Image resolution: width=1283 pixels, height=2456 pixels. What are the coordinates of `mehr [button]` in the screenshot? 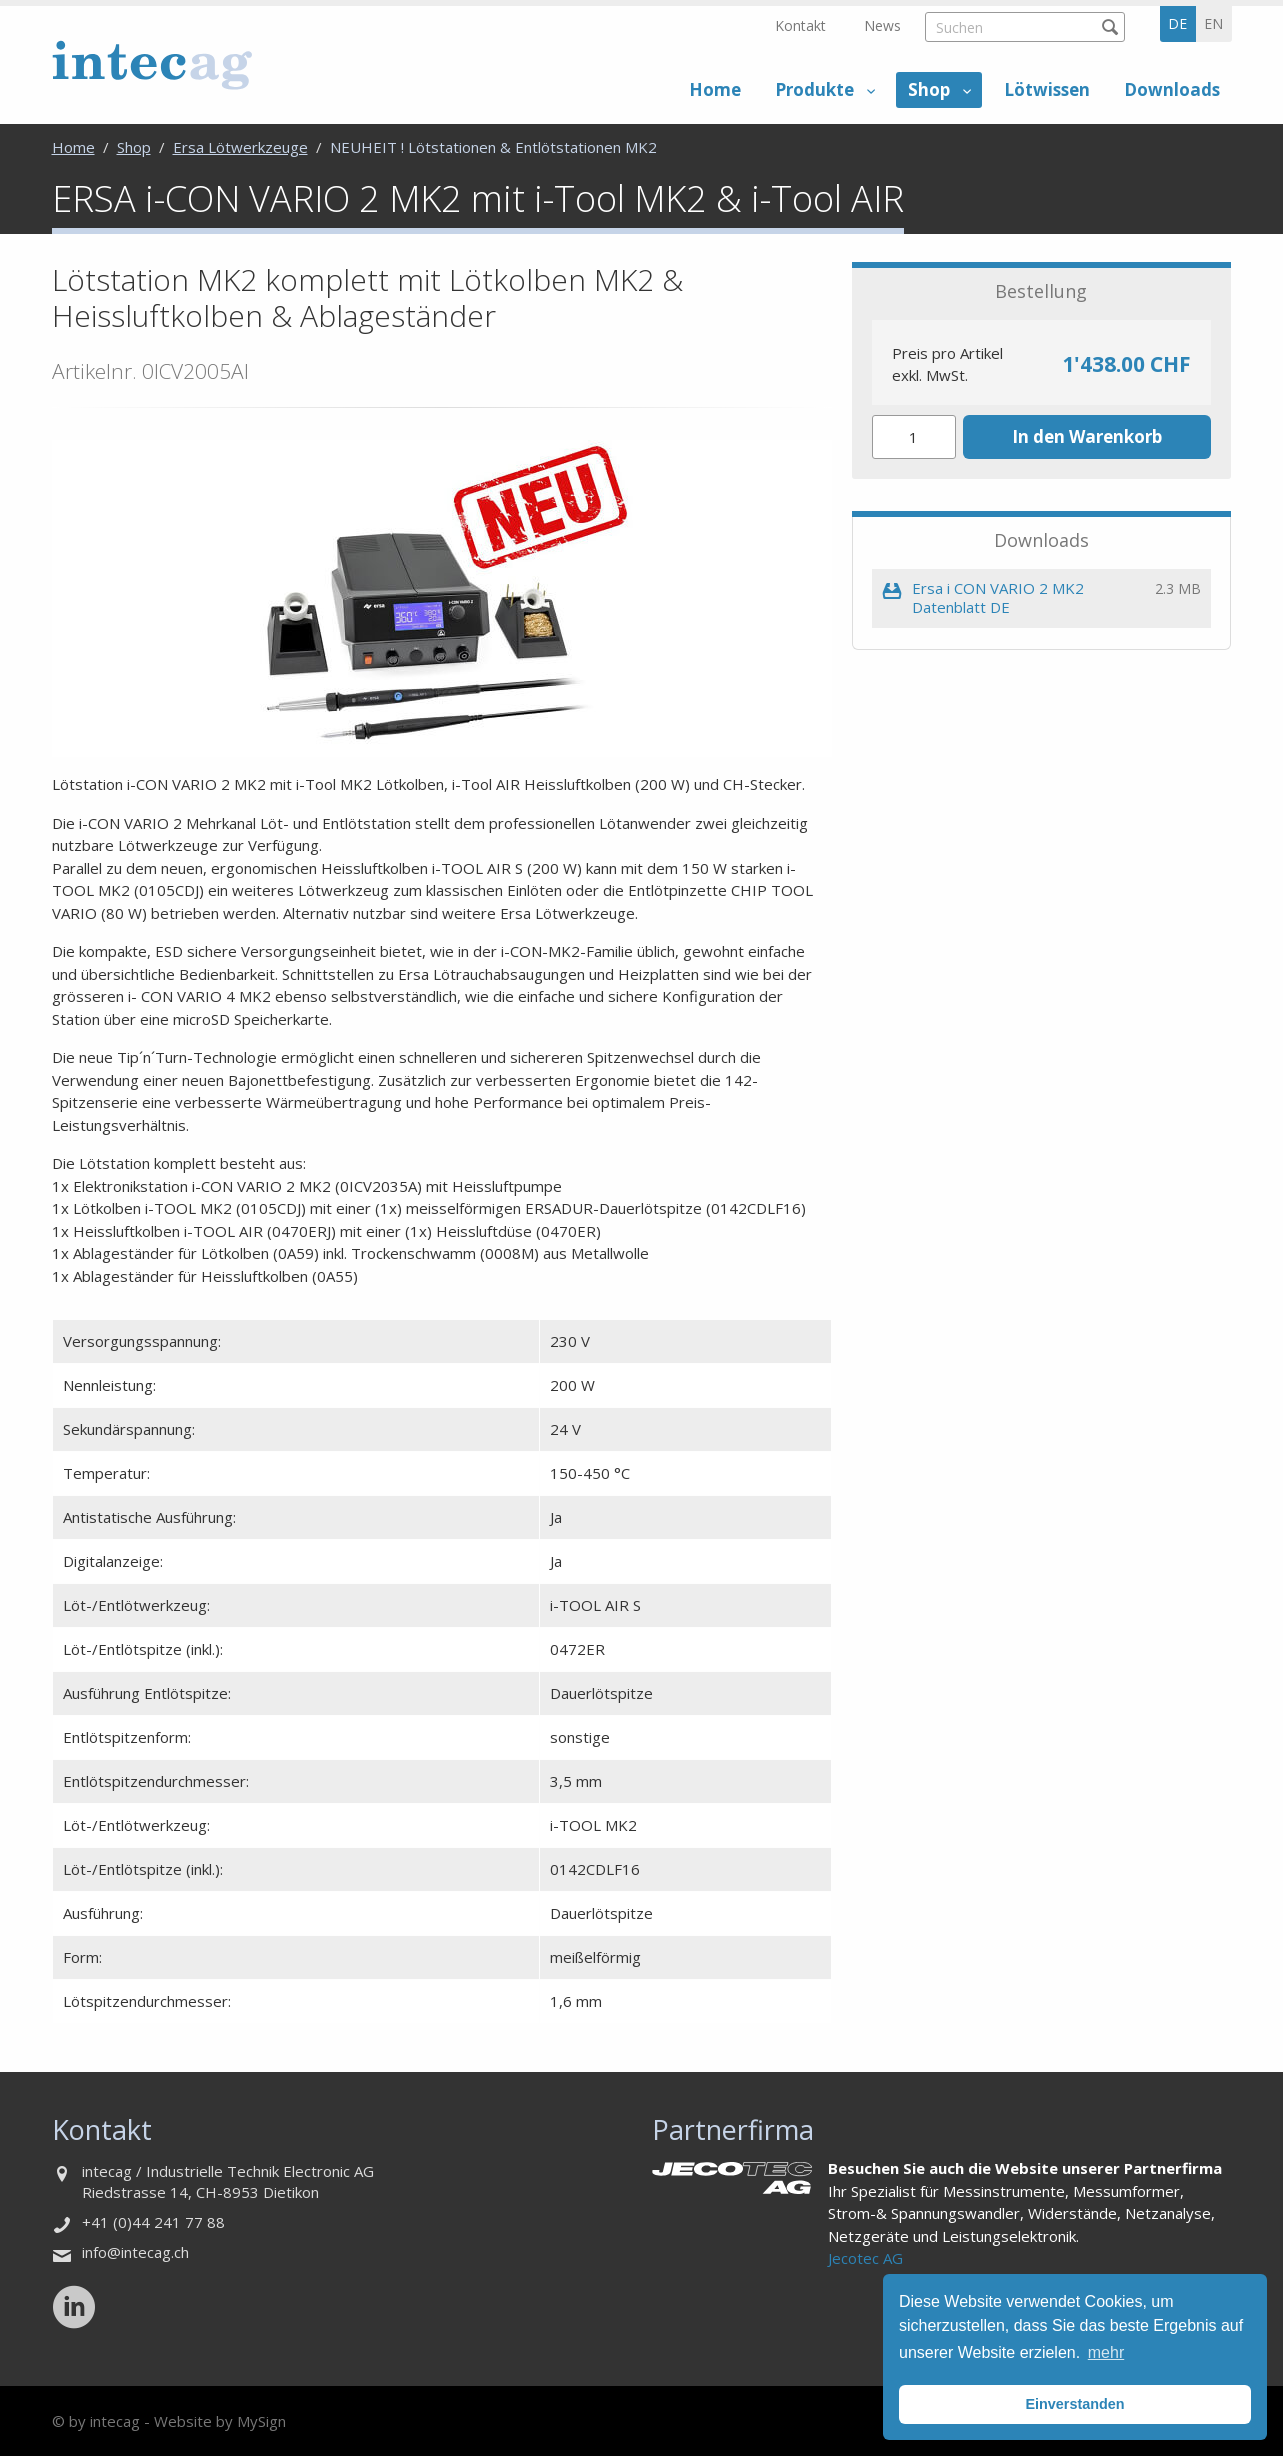 It's located at (1106, 2352).